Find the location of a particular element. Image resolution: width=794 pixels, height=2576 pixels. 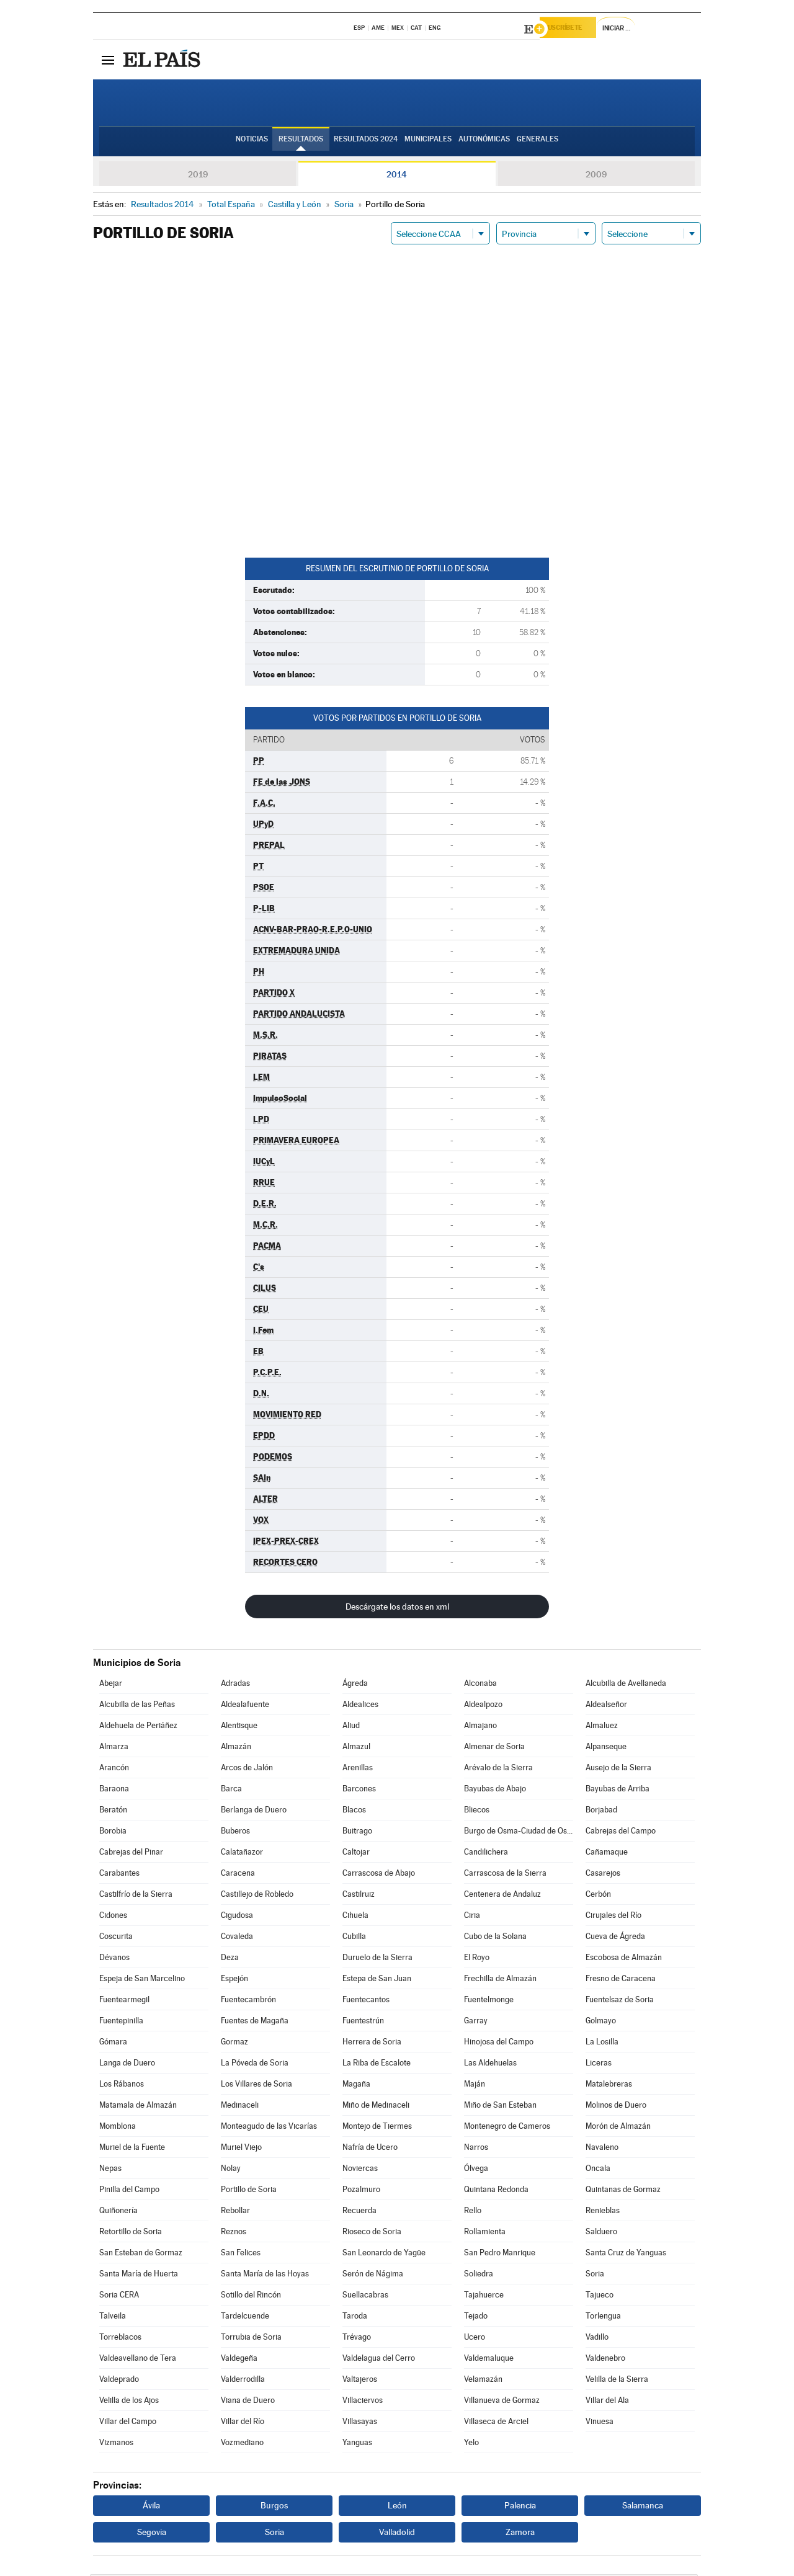

Cihuela is located at coordinates (355, 1917).